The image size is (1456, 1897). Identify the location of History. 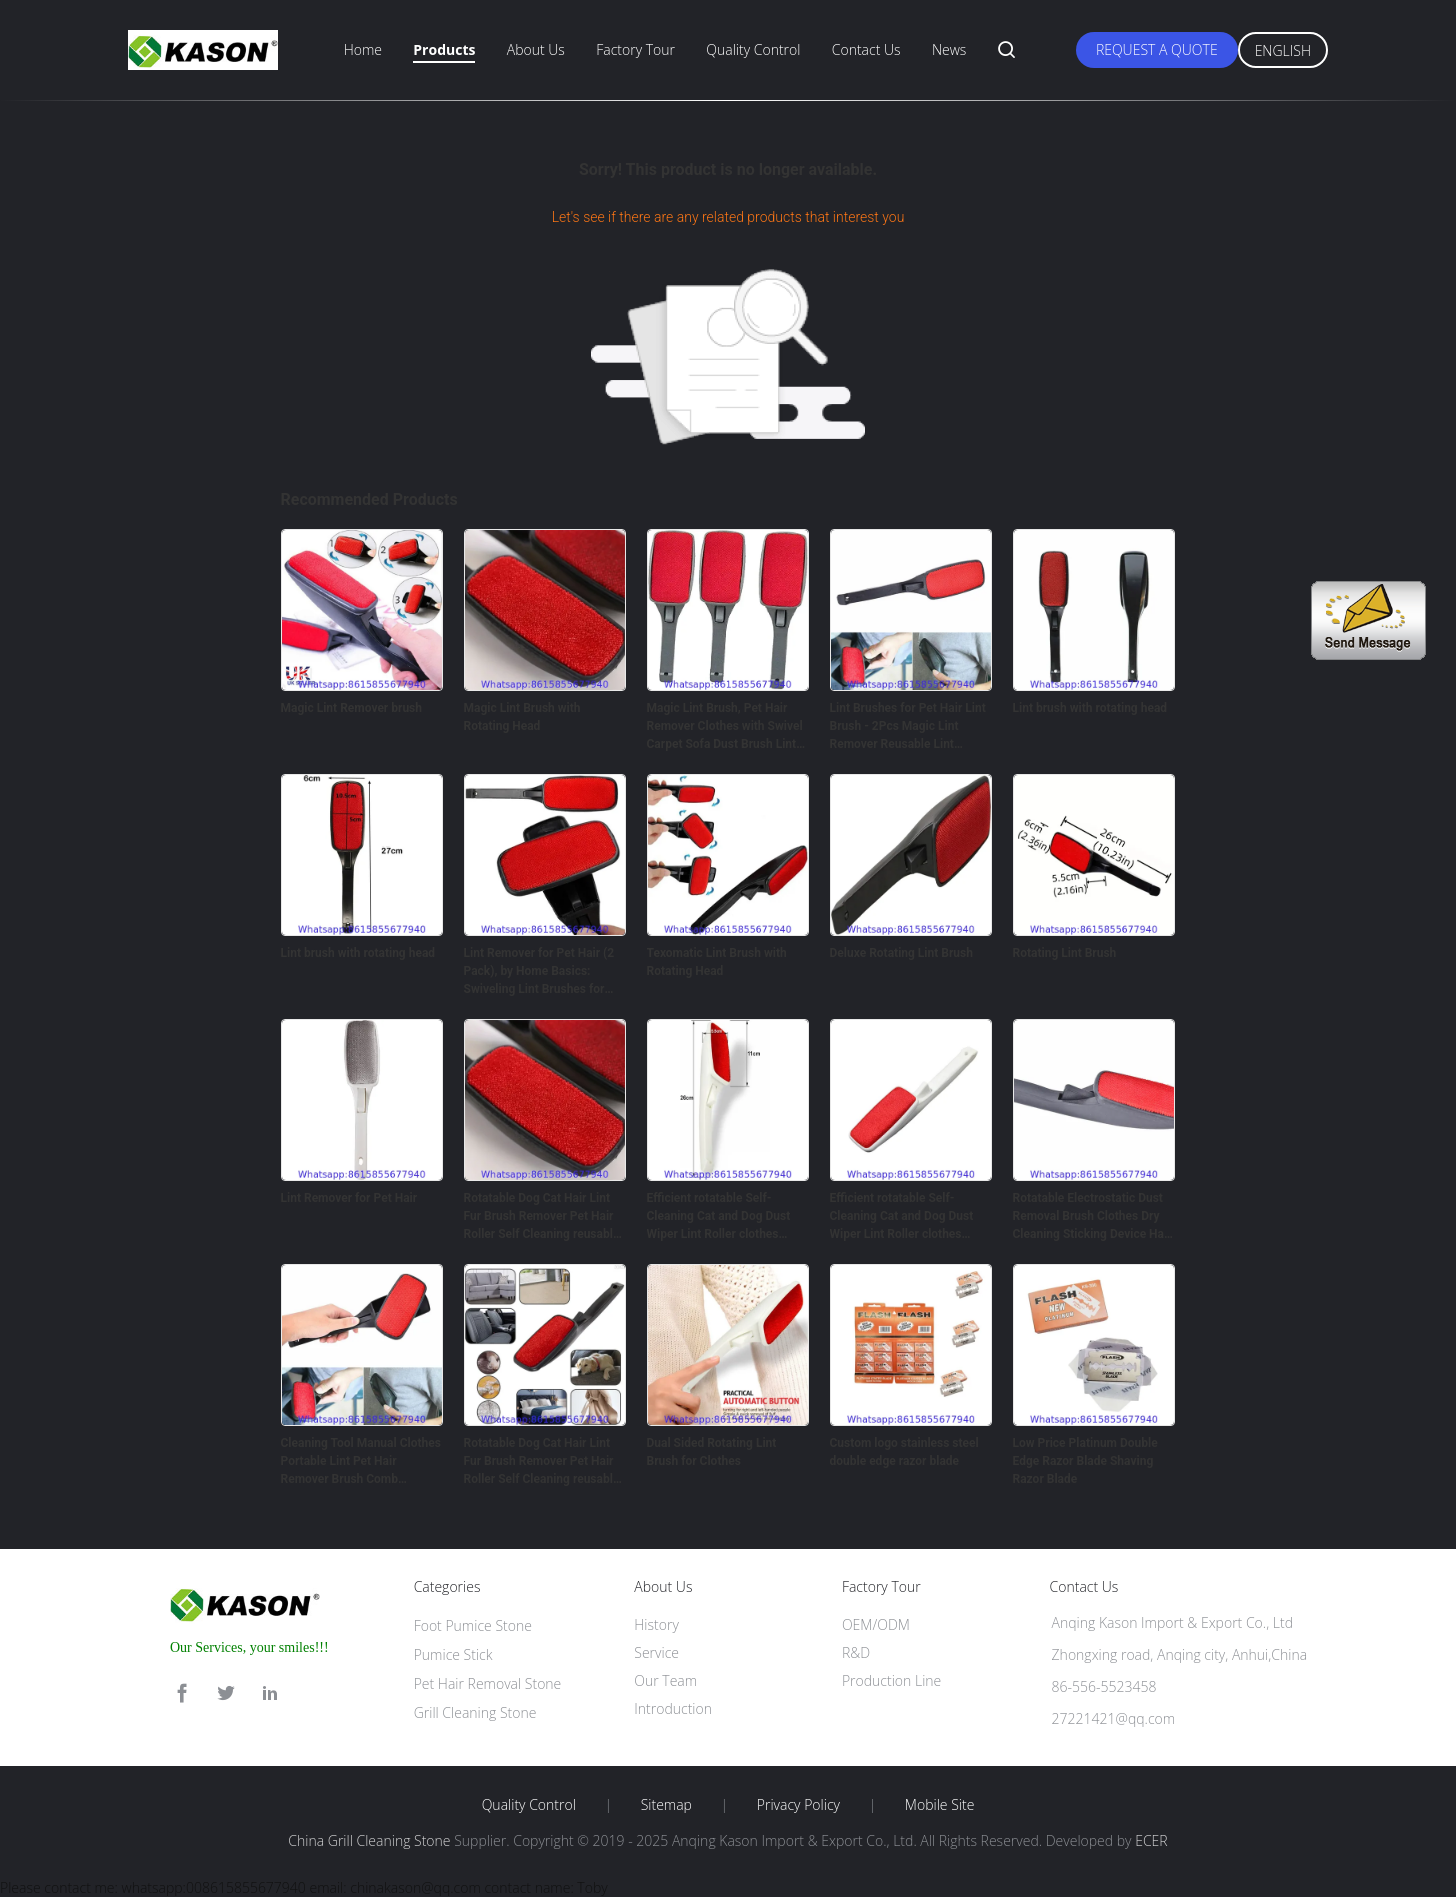
(656, 1624).